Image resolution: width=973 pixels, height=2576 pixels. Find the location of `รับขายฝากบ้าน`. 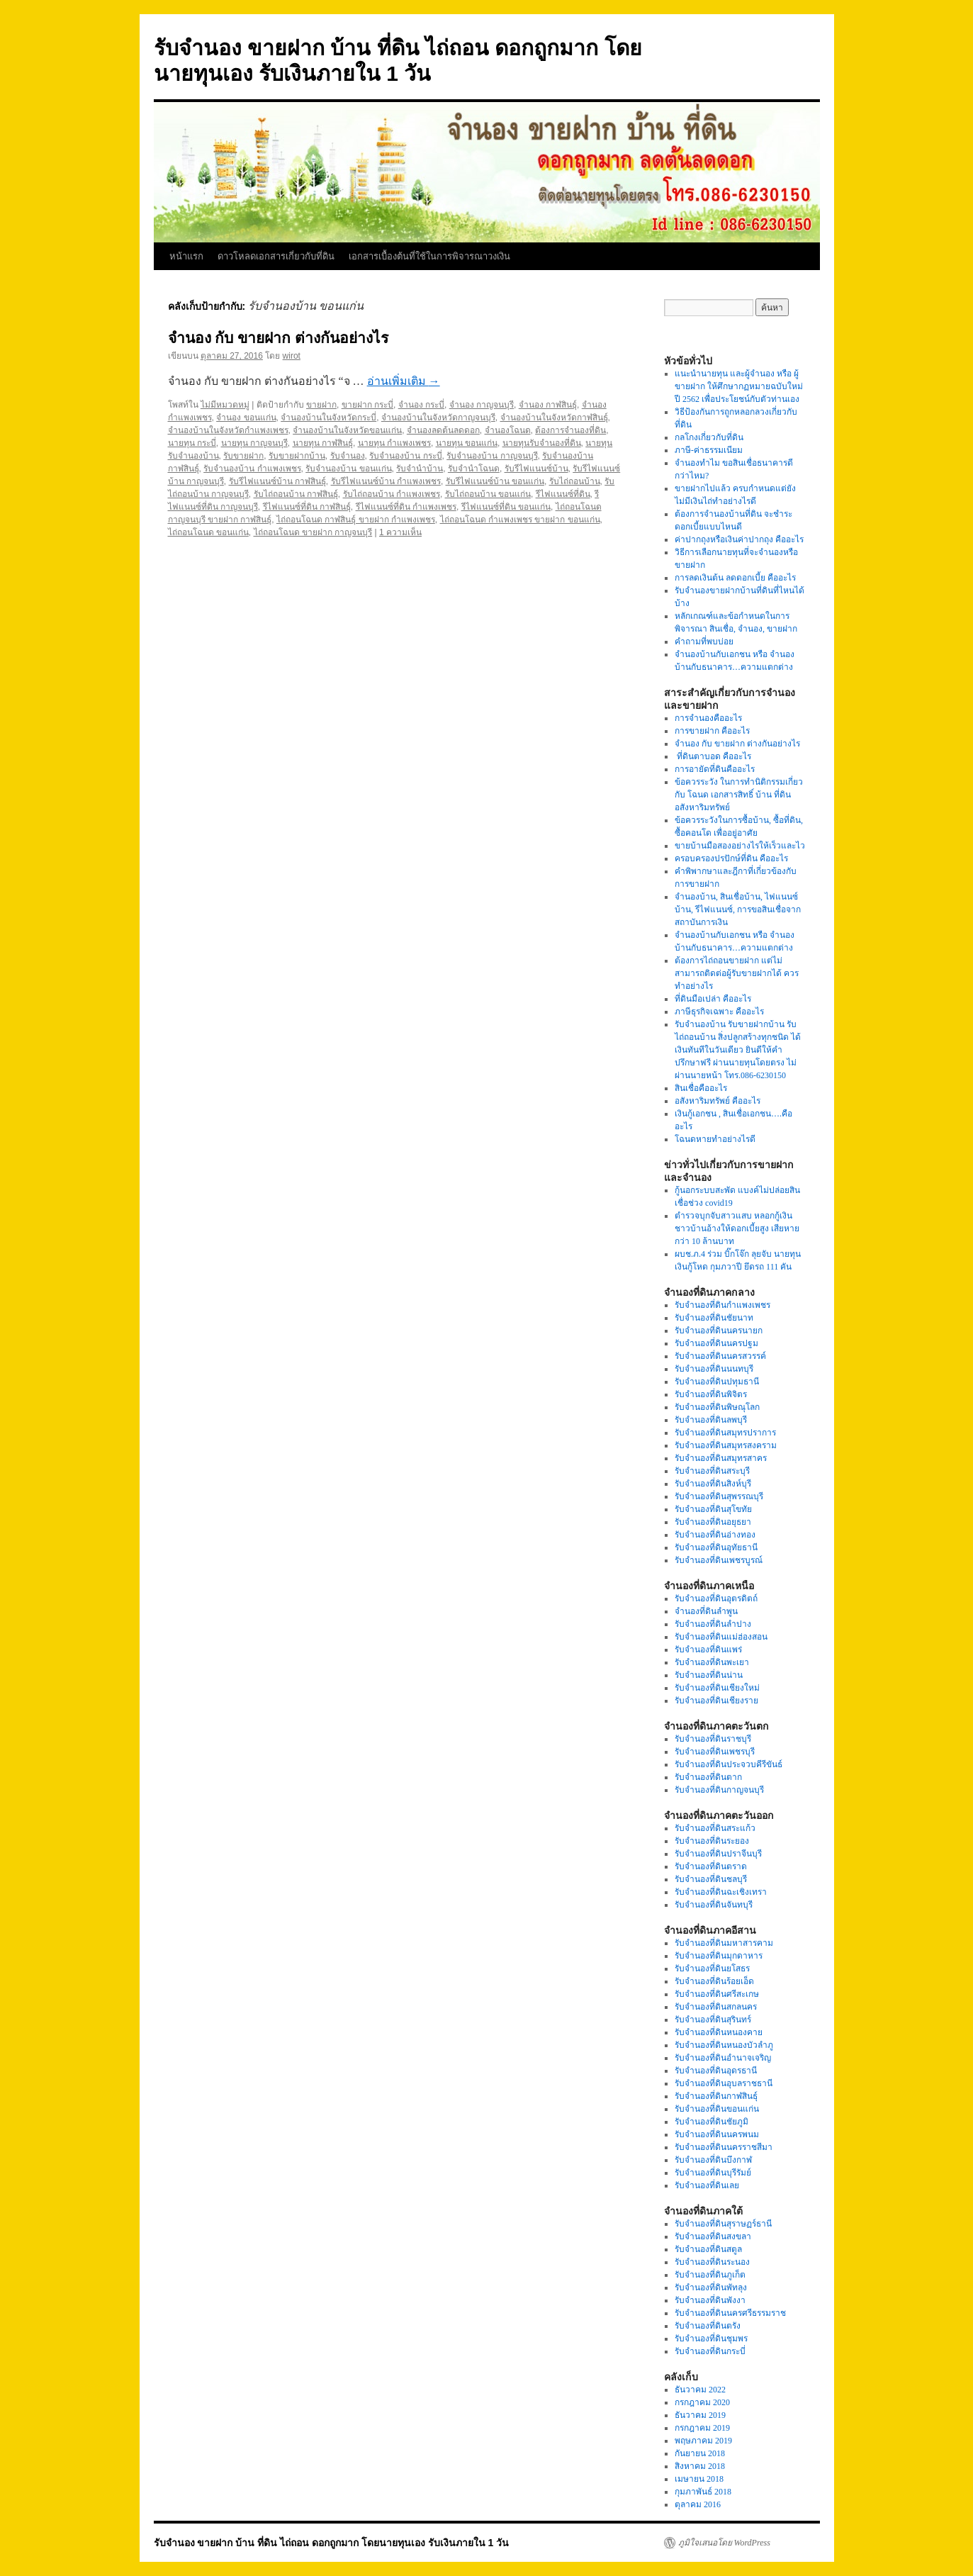

รับขายฝากบ้าน is located at coordinates (297, 456).